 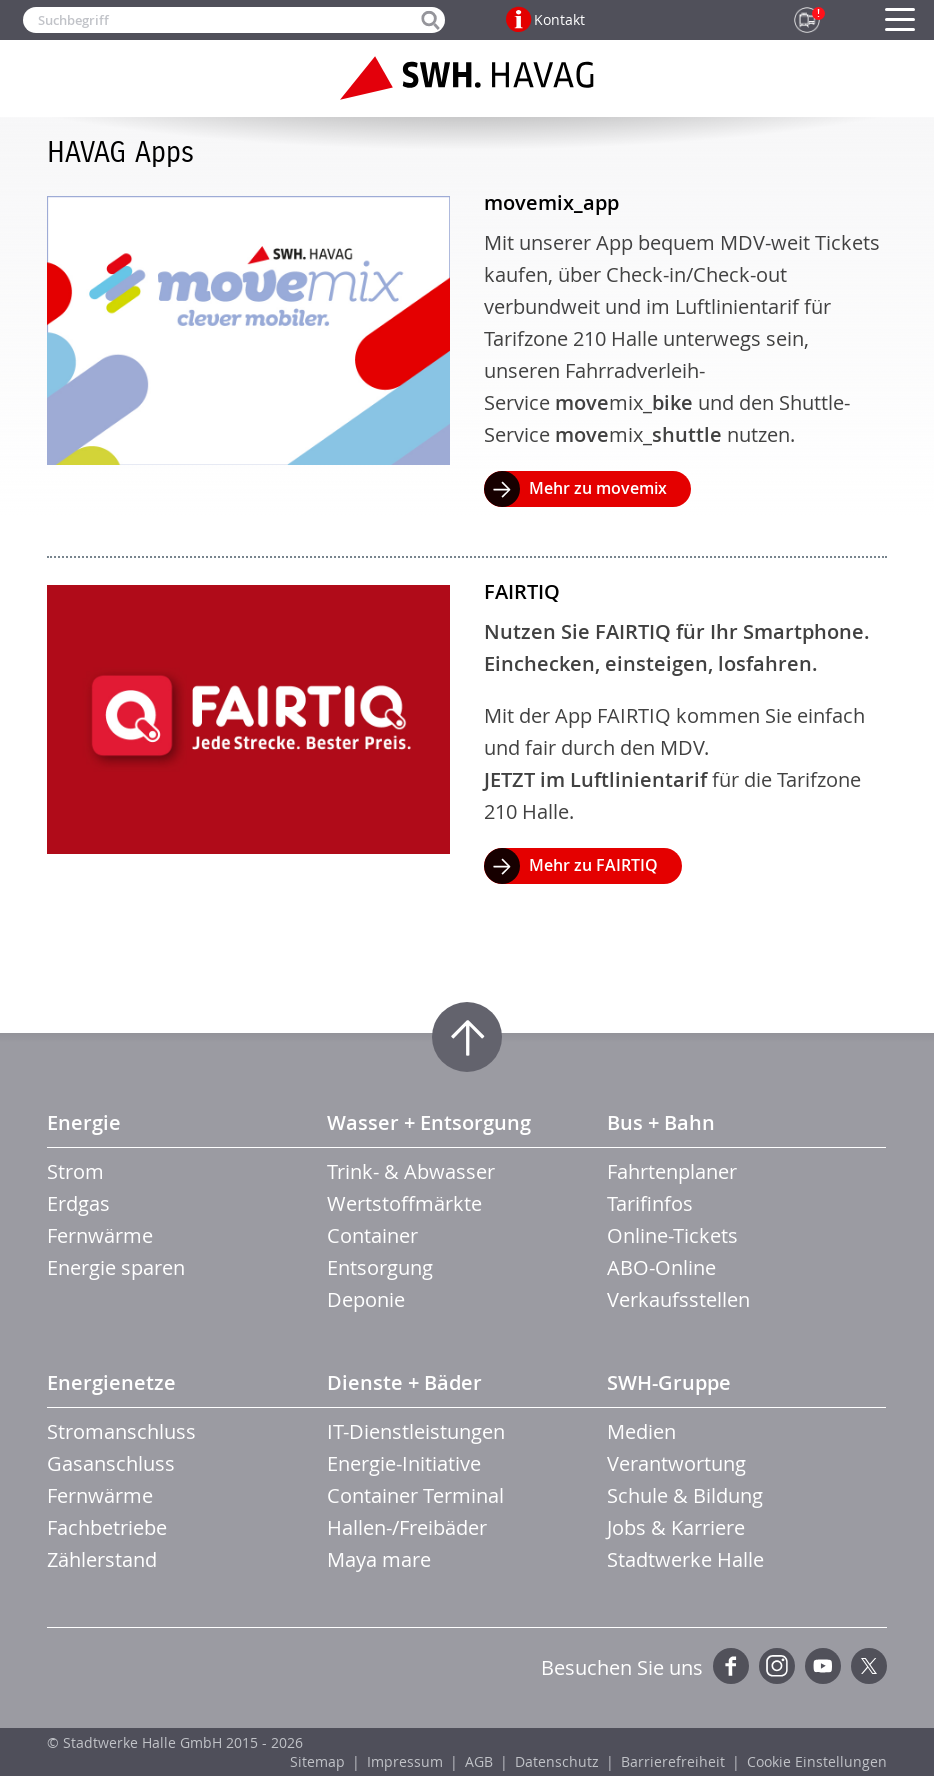 What do you see at coordinates (379, 1559) in the screenshot?
I see `Maya mare` at bounding box center [379, 1559].